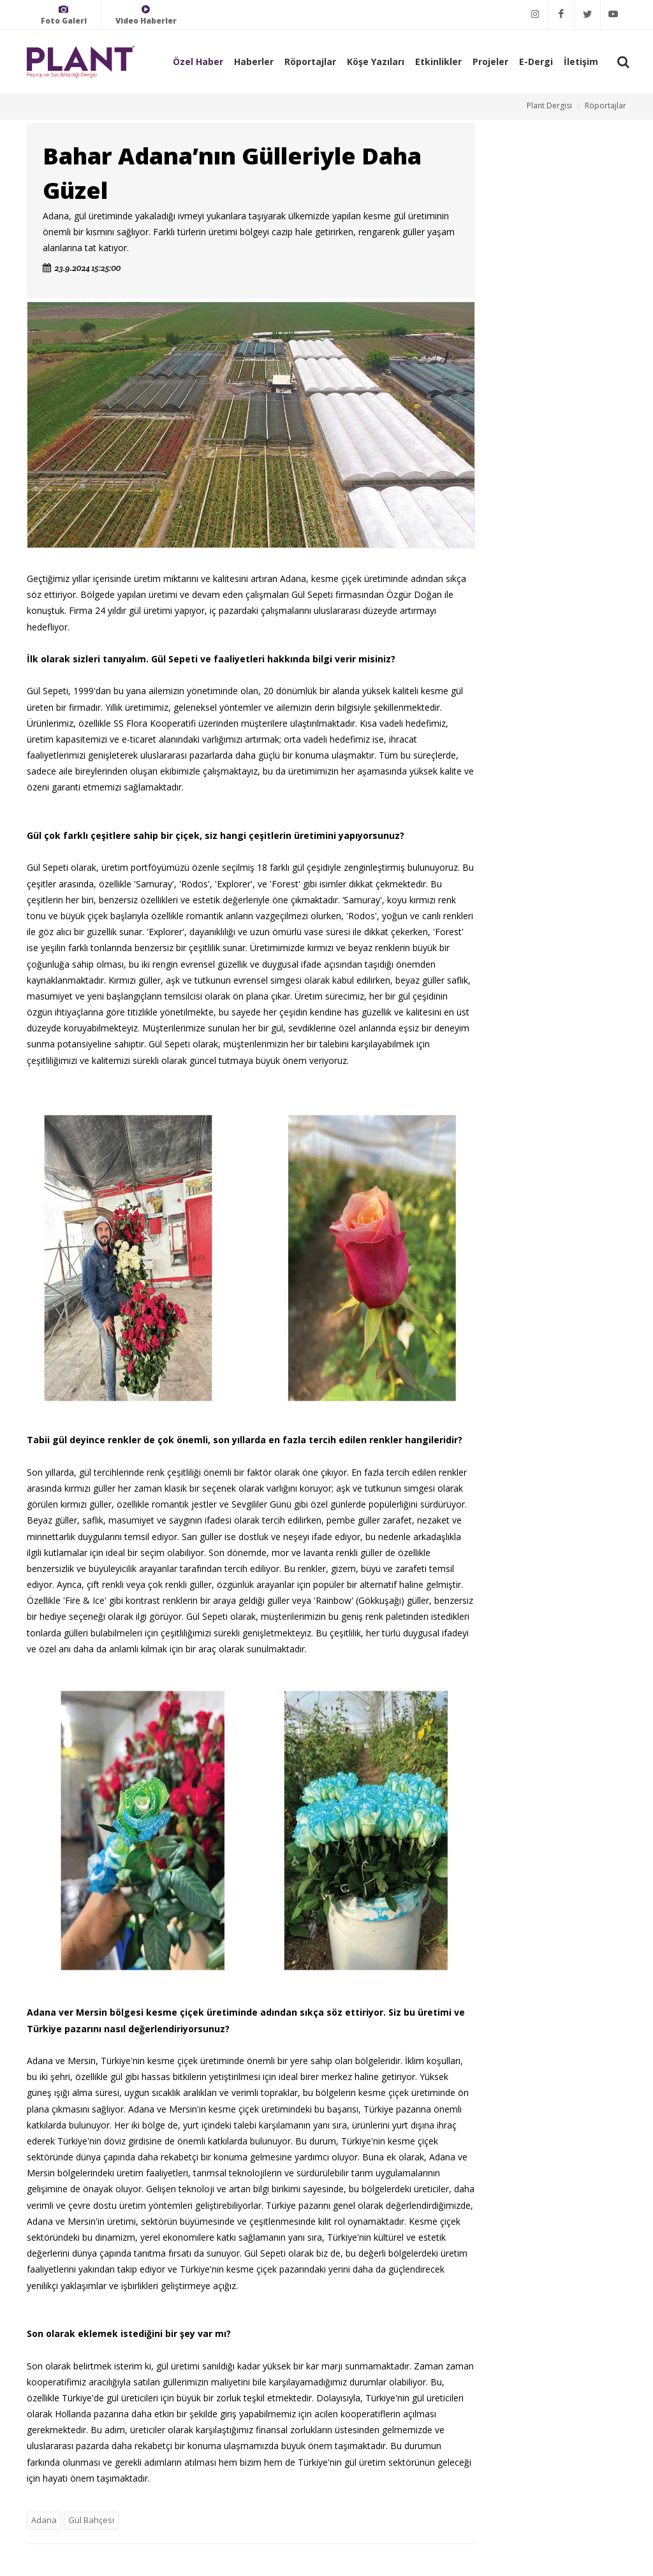  What do you see at coordinates (91, 2520) in the screenshot?
I see `Gül Bahçesi` at bounding box center [91, 2520].